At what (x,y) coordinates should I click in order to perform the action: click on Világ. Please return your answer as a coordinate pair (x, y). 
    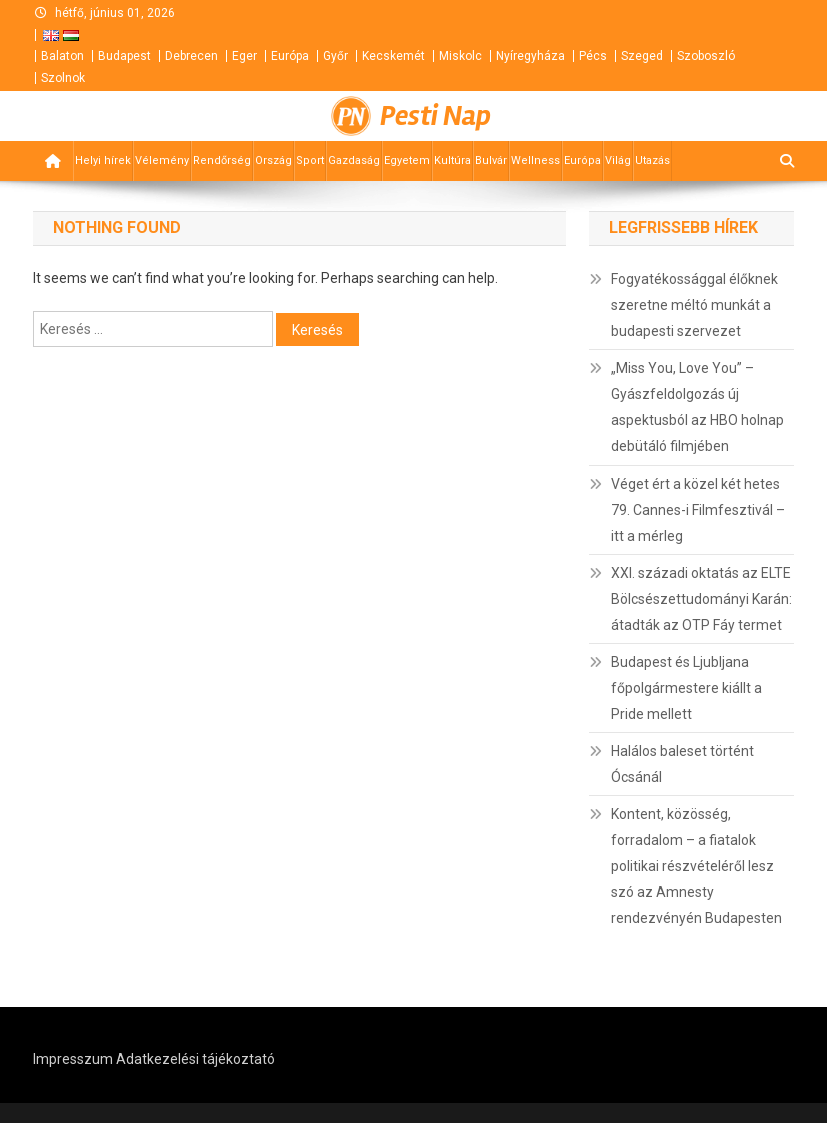
    Looking at the image, I should click on (618, 160).